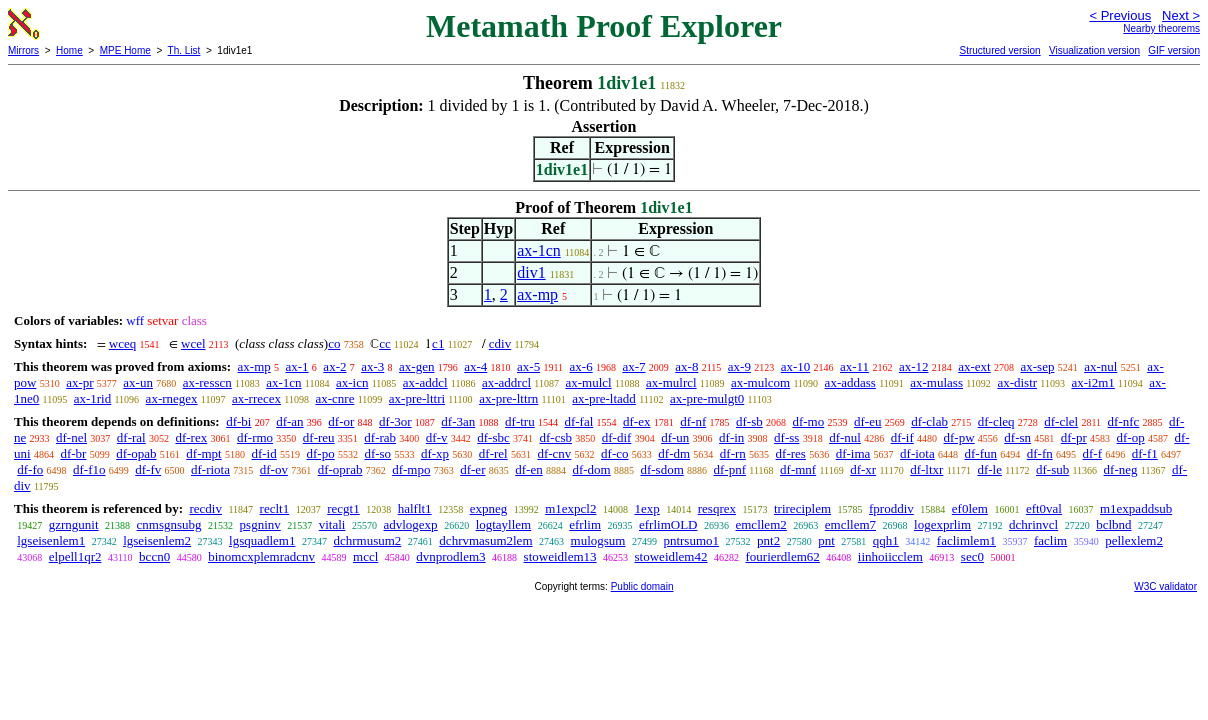 This screenshot has width=1208, height=720. What do you see at coordinates (926, 469) in the screenshot?
I see `df-ltxr` at bounding box center [926, 469].